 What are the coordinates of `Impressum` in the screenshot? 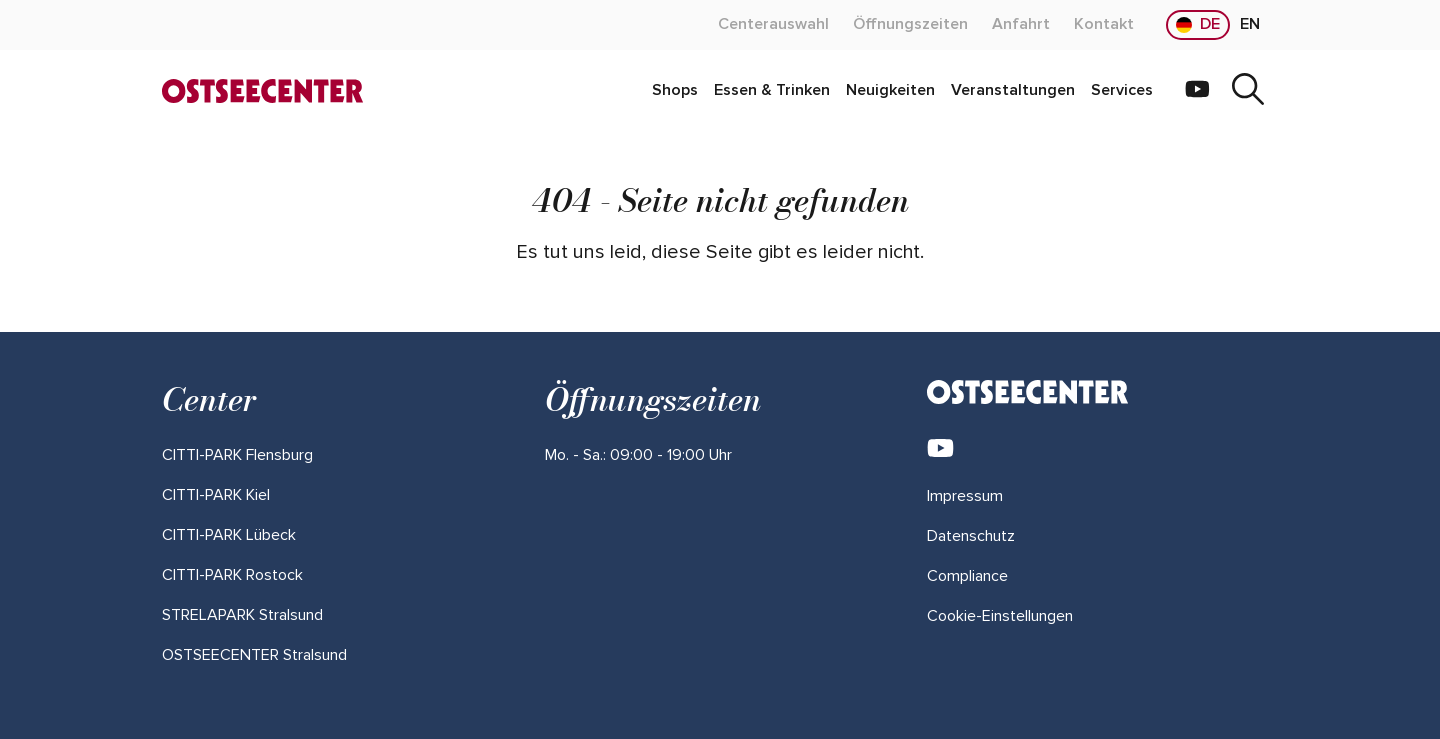 It's located at (965, 496).